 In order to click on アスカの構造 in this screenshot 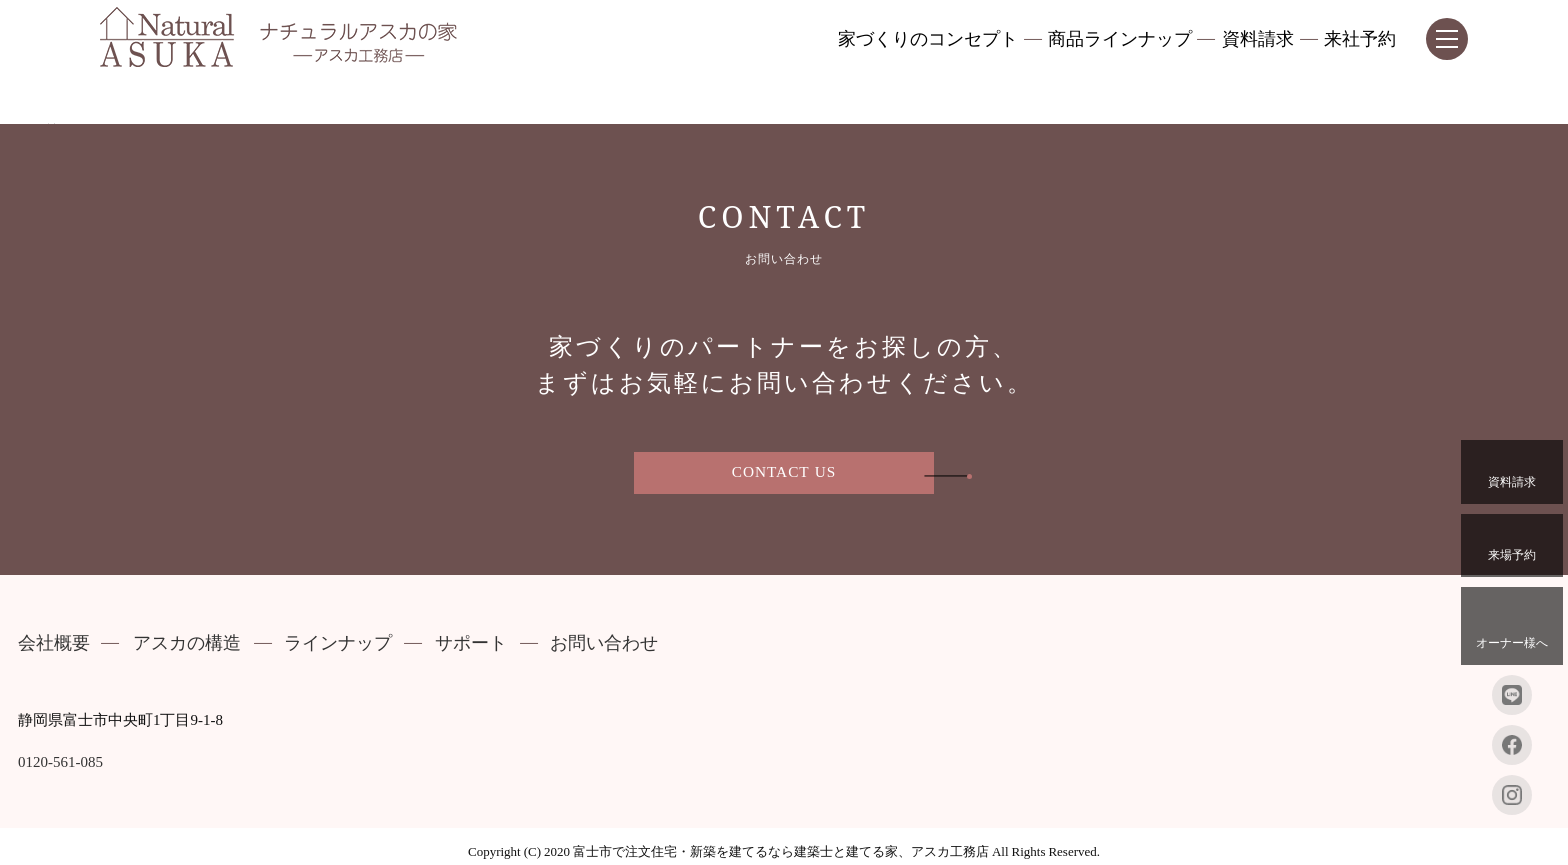, I will do `click(187, 643)`.